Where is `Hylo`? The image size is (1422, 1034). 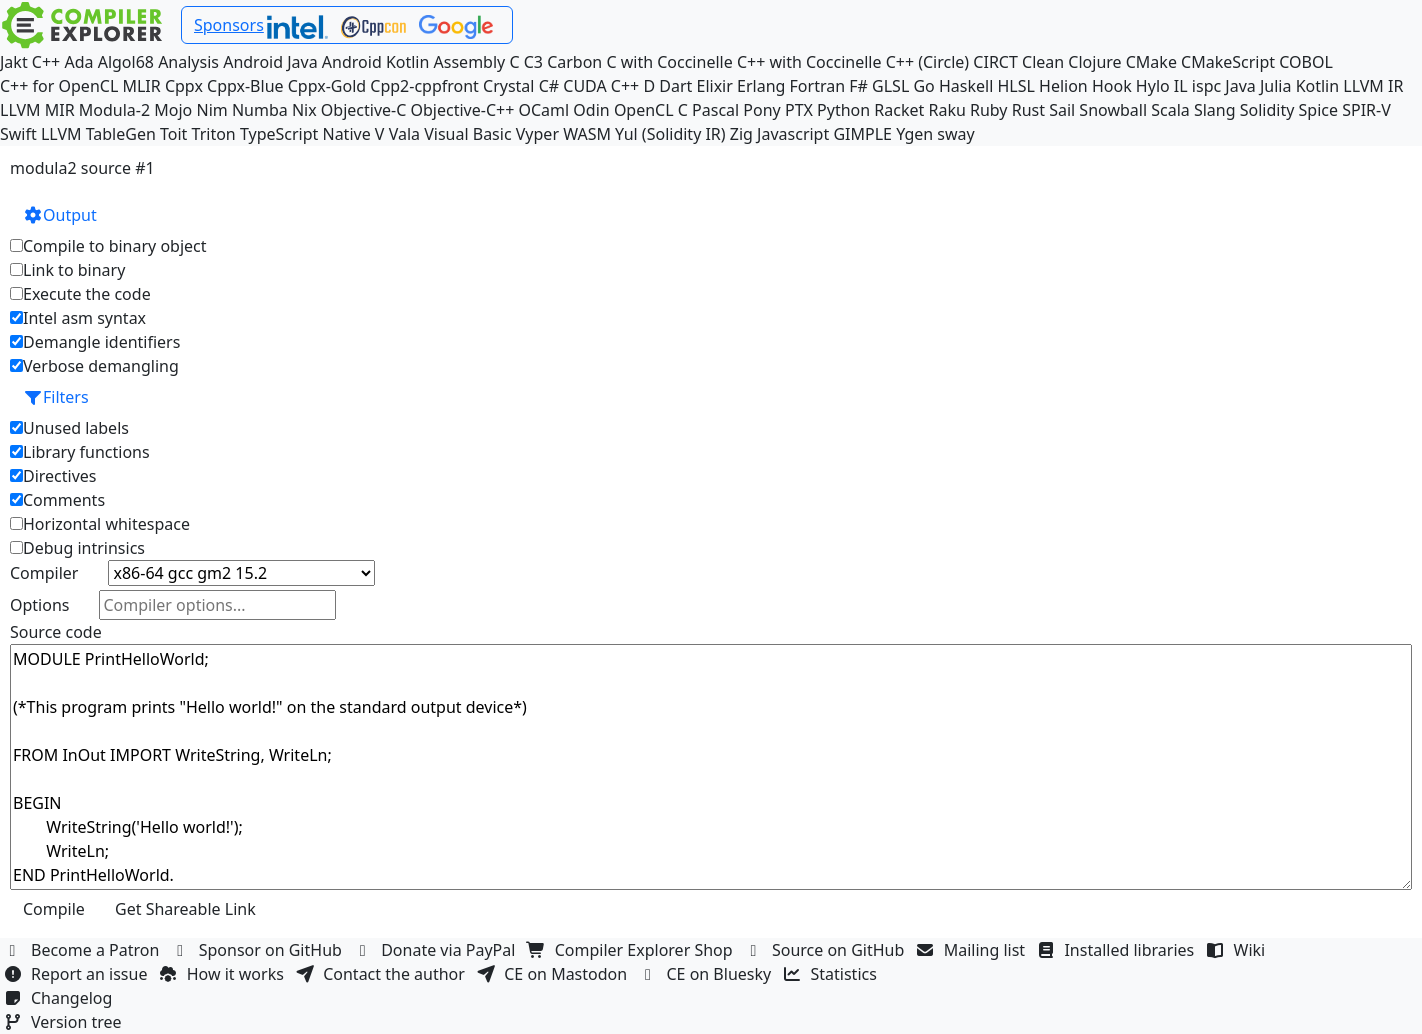
Hylo is located at coordinates (1153, 86).